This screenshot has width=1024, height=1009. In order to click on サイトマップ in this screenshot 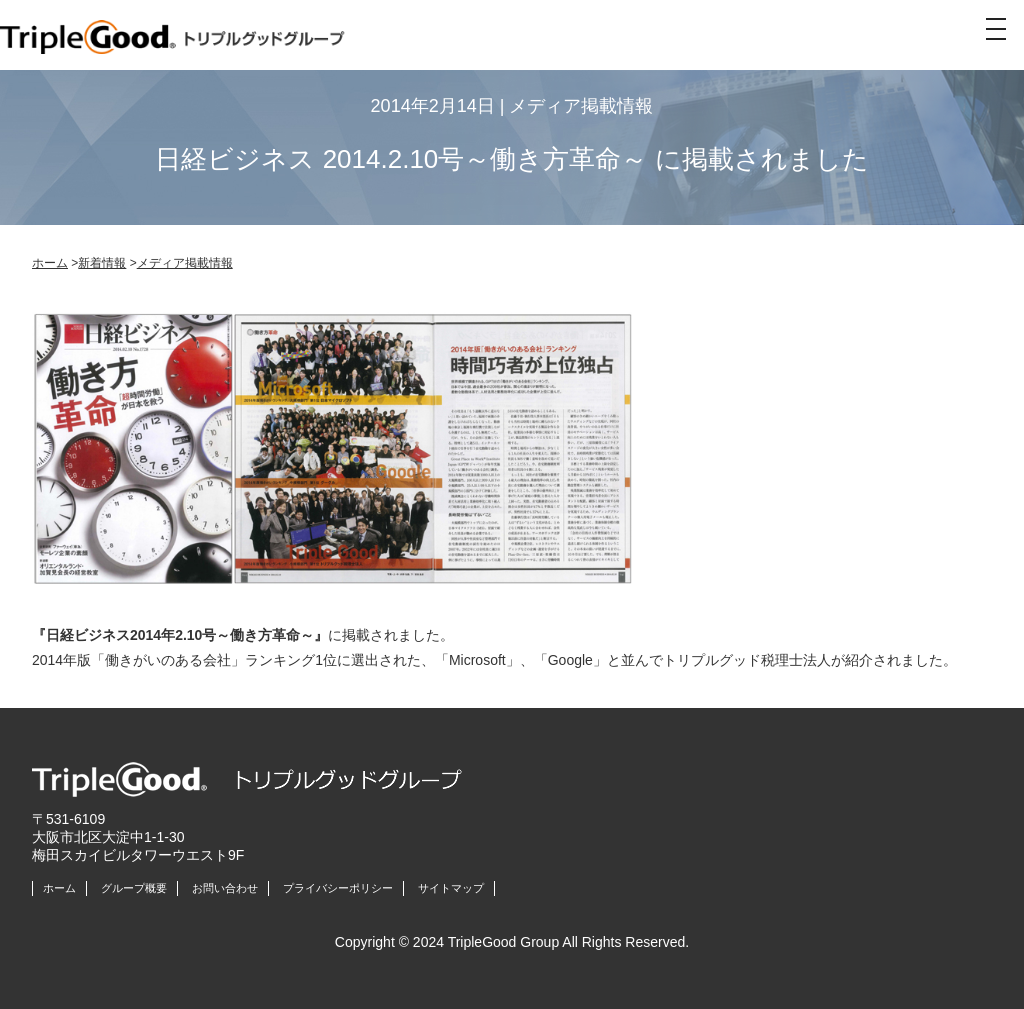, I will do `click(451, 888)`.